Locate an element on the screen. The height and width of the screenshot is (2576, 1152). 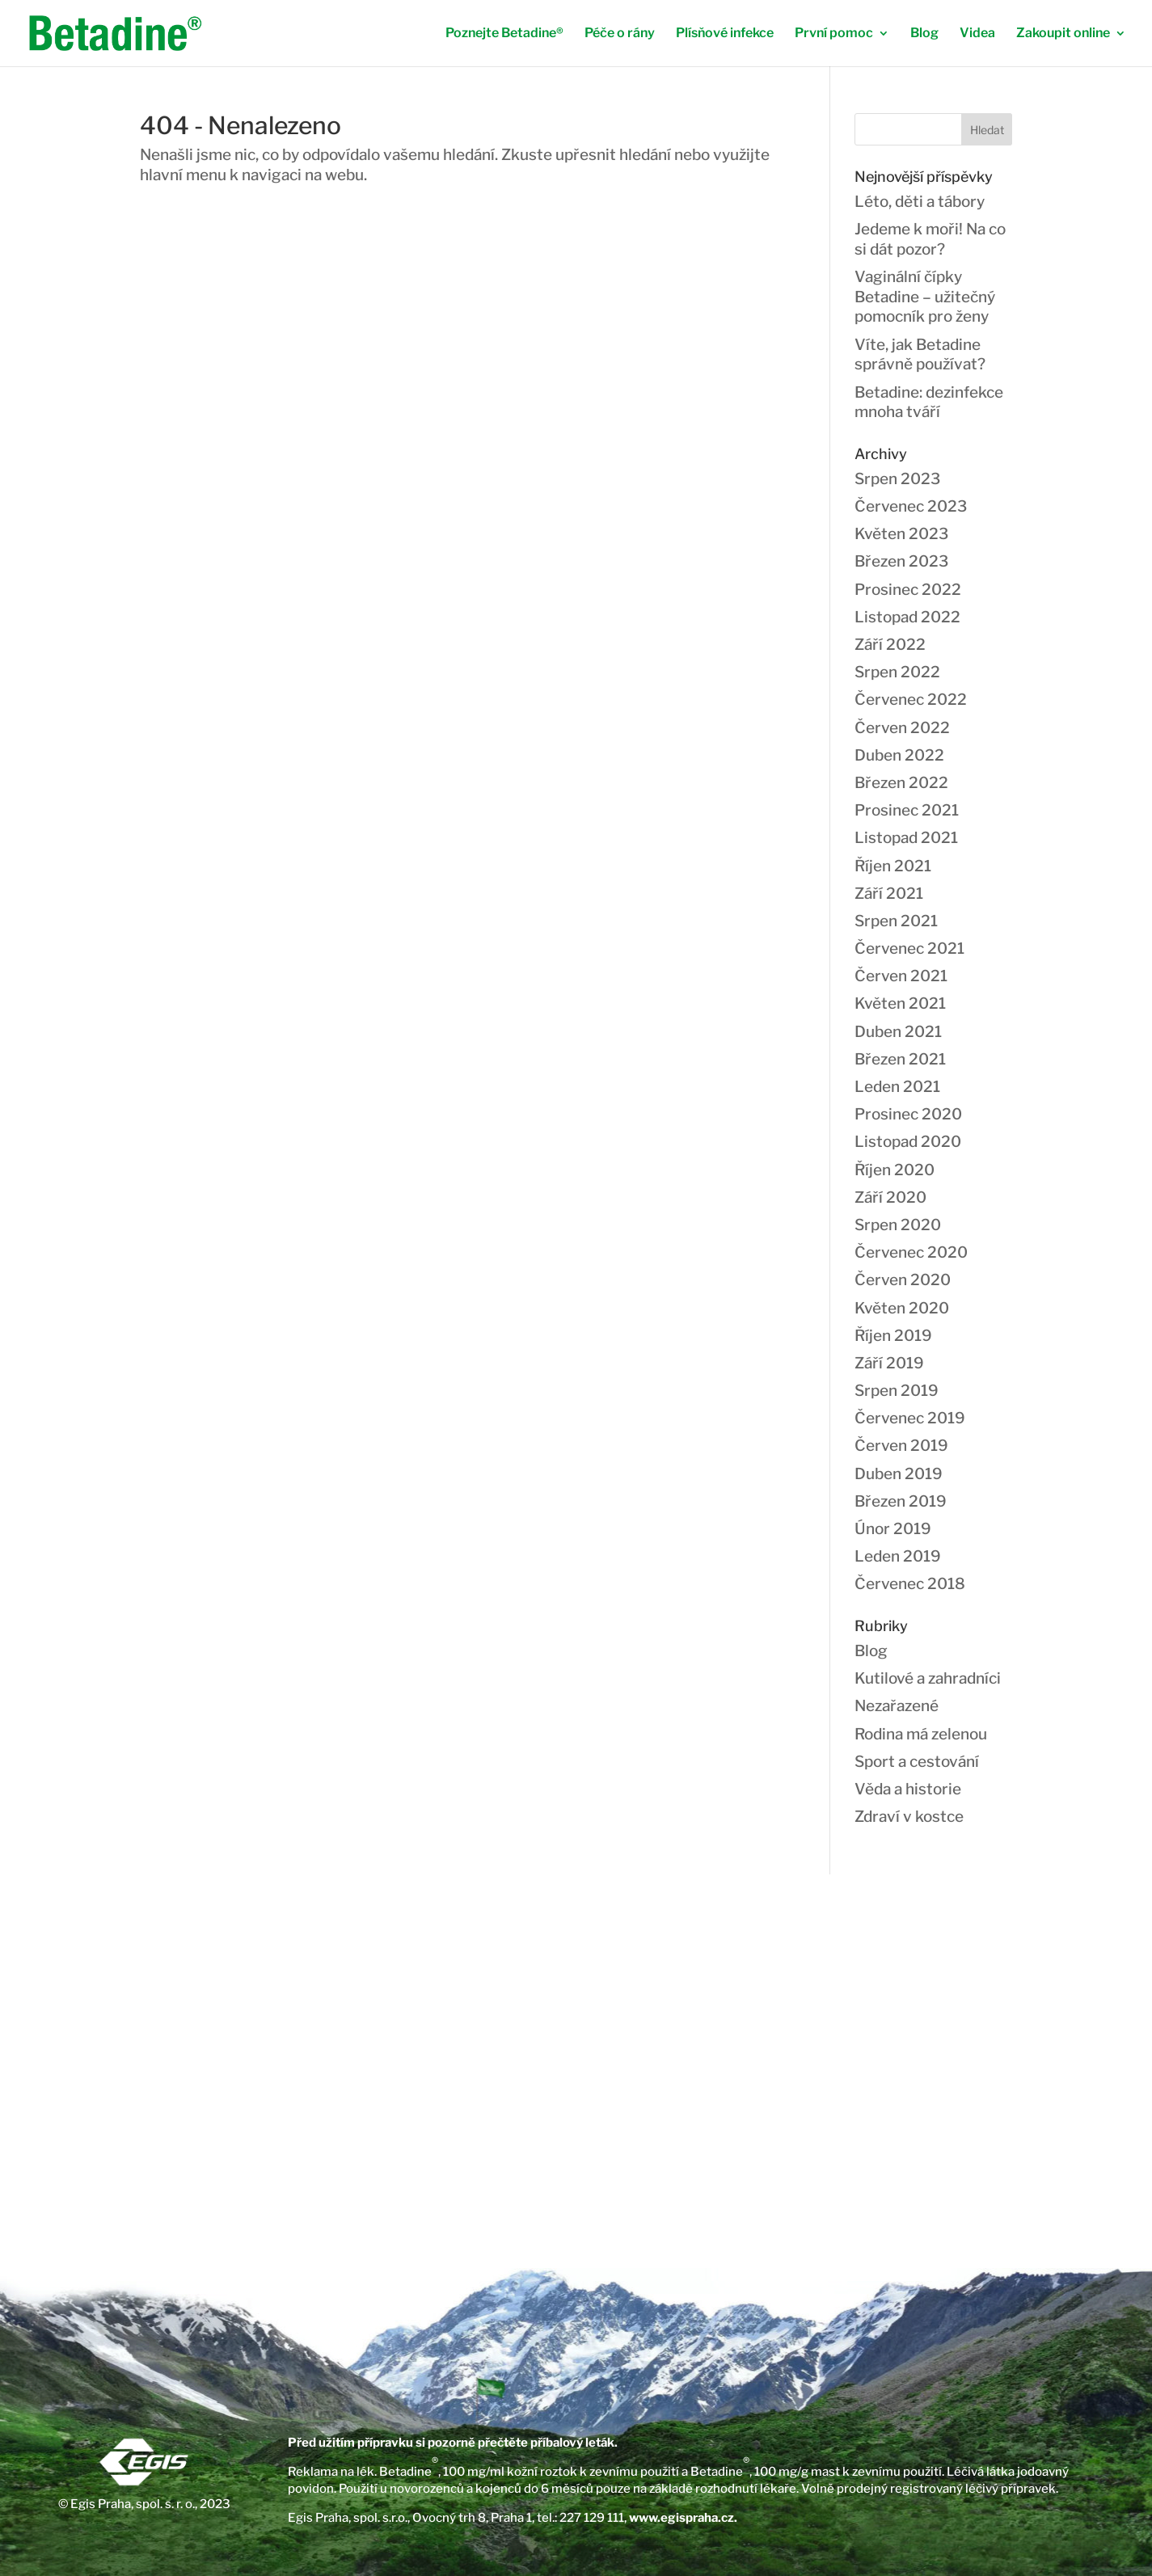
První pomoc is located at coordinates (834, 33).